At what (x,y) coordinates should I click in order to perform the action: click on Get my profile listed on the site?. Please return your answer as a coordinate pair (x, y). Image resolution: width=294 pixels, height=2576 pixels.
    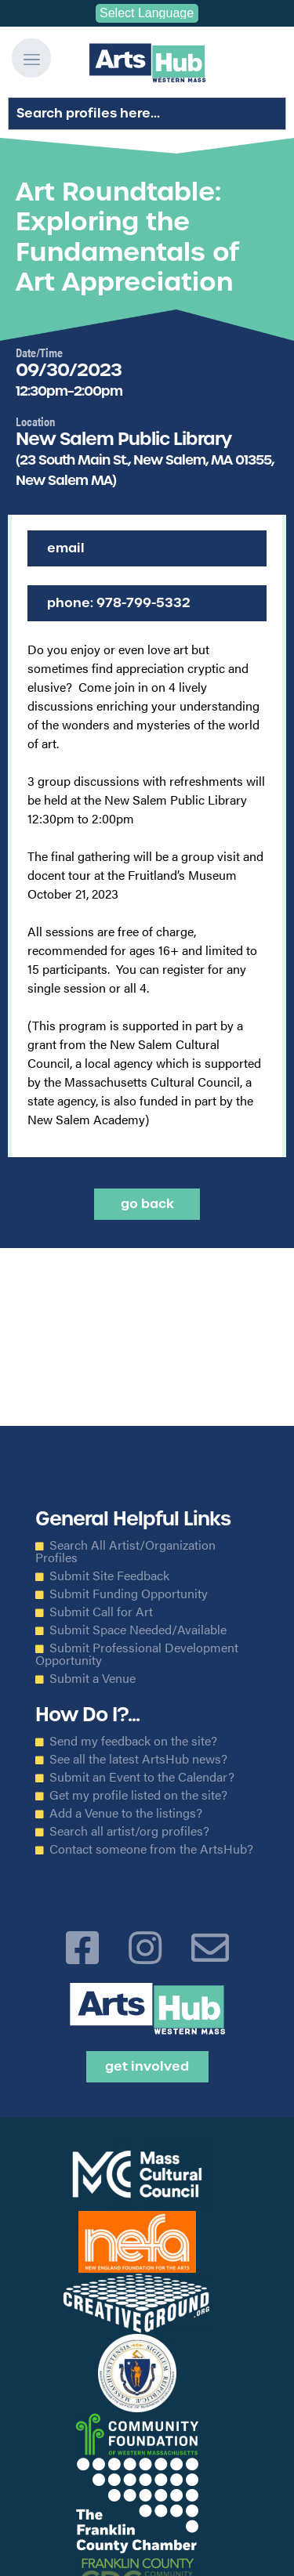
    Looking at the image, I should click on (138, 1795).